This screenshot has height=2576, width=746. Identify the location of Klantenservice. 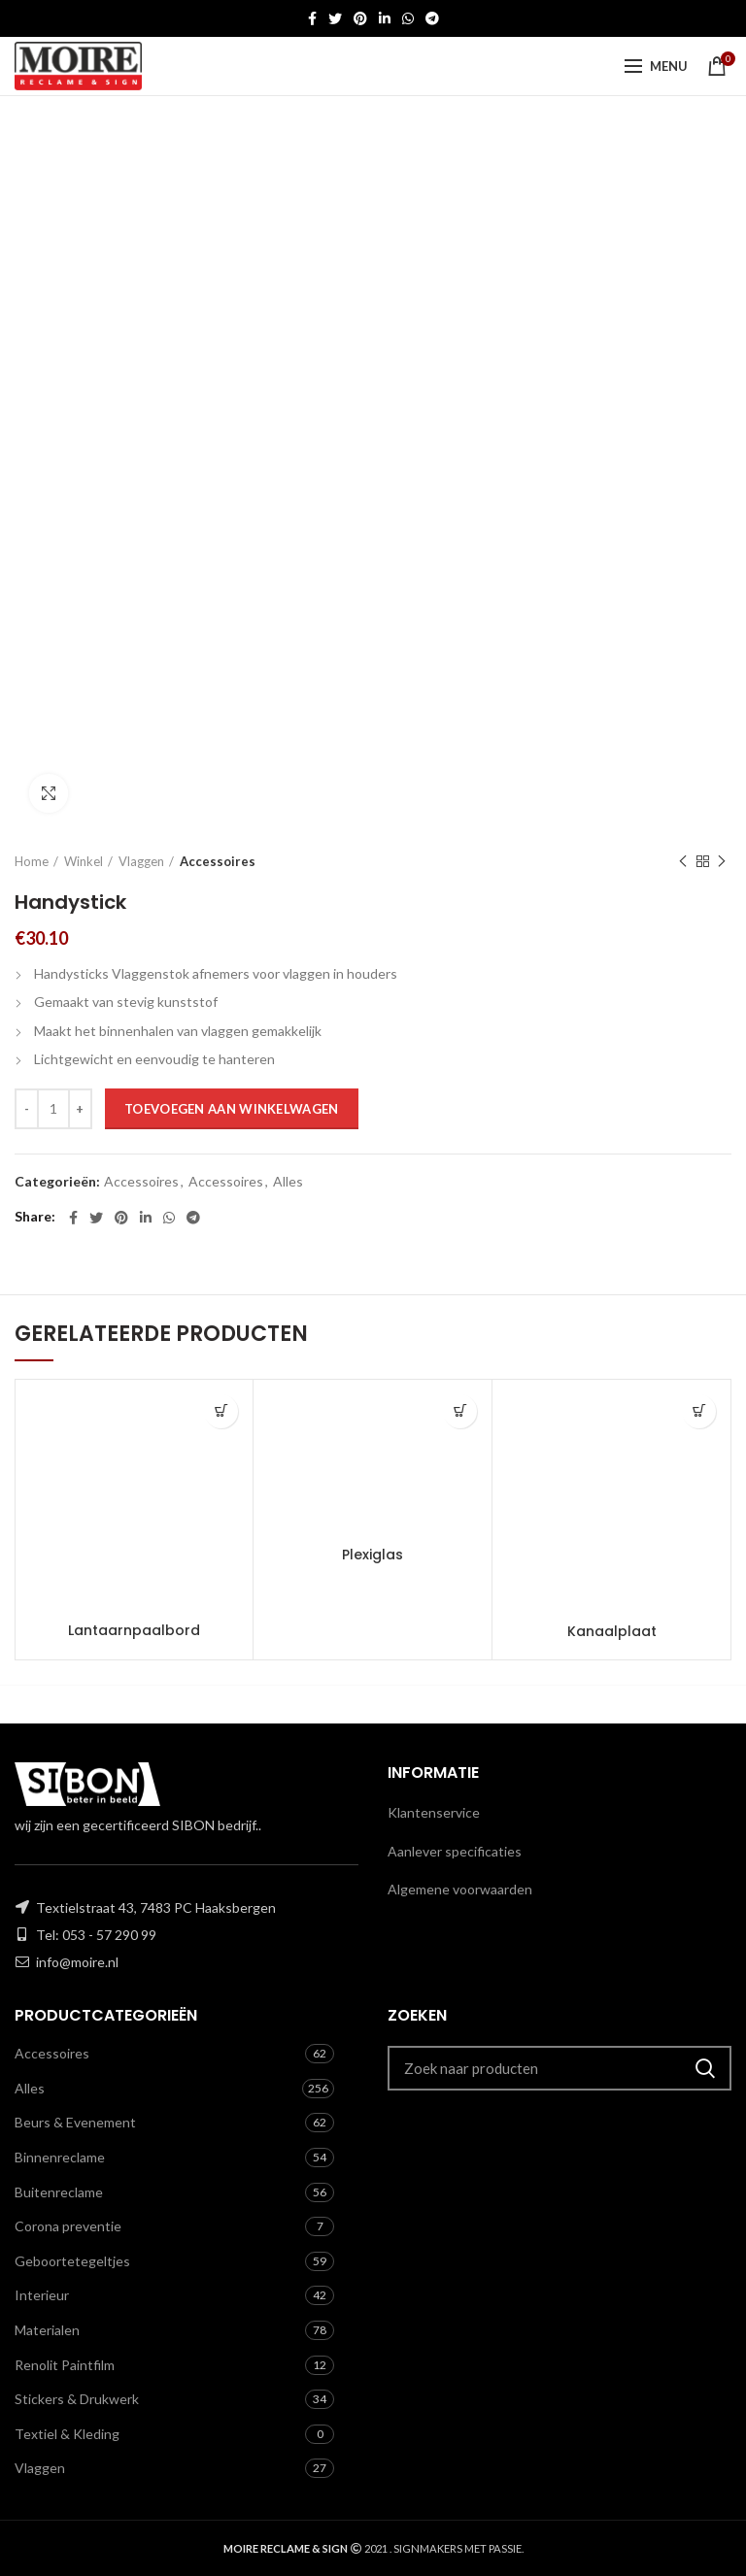
(434, 1812).